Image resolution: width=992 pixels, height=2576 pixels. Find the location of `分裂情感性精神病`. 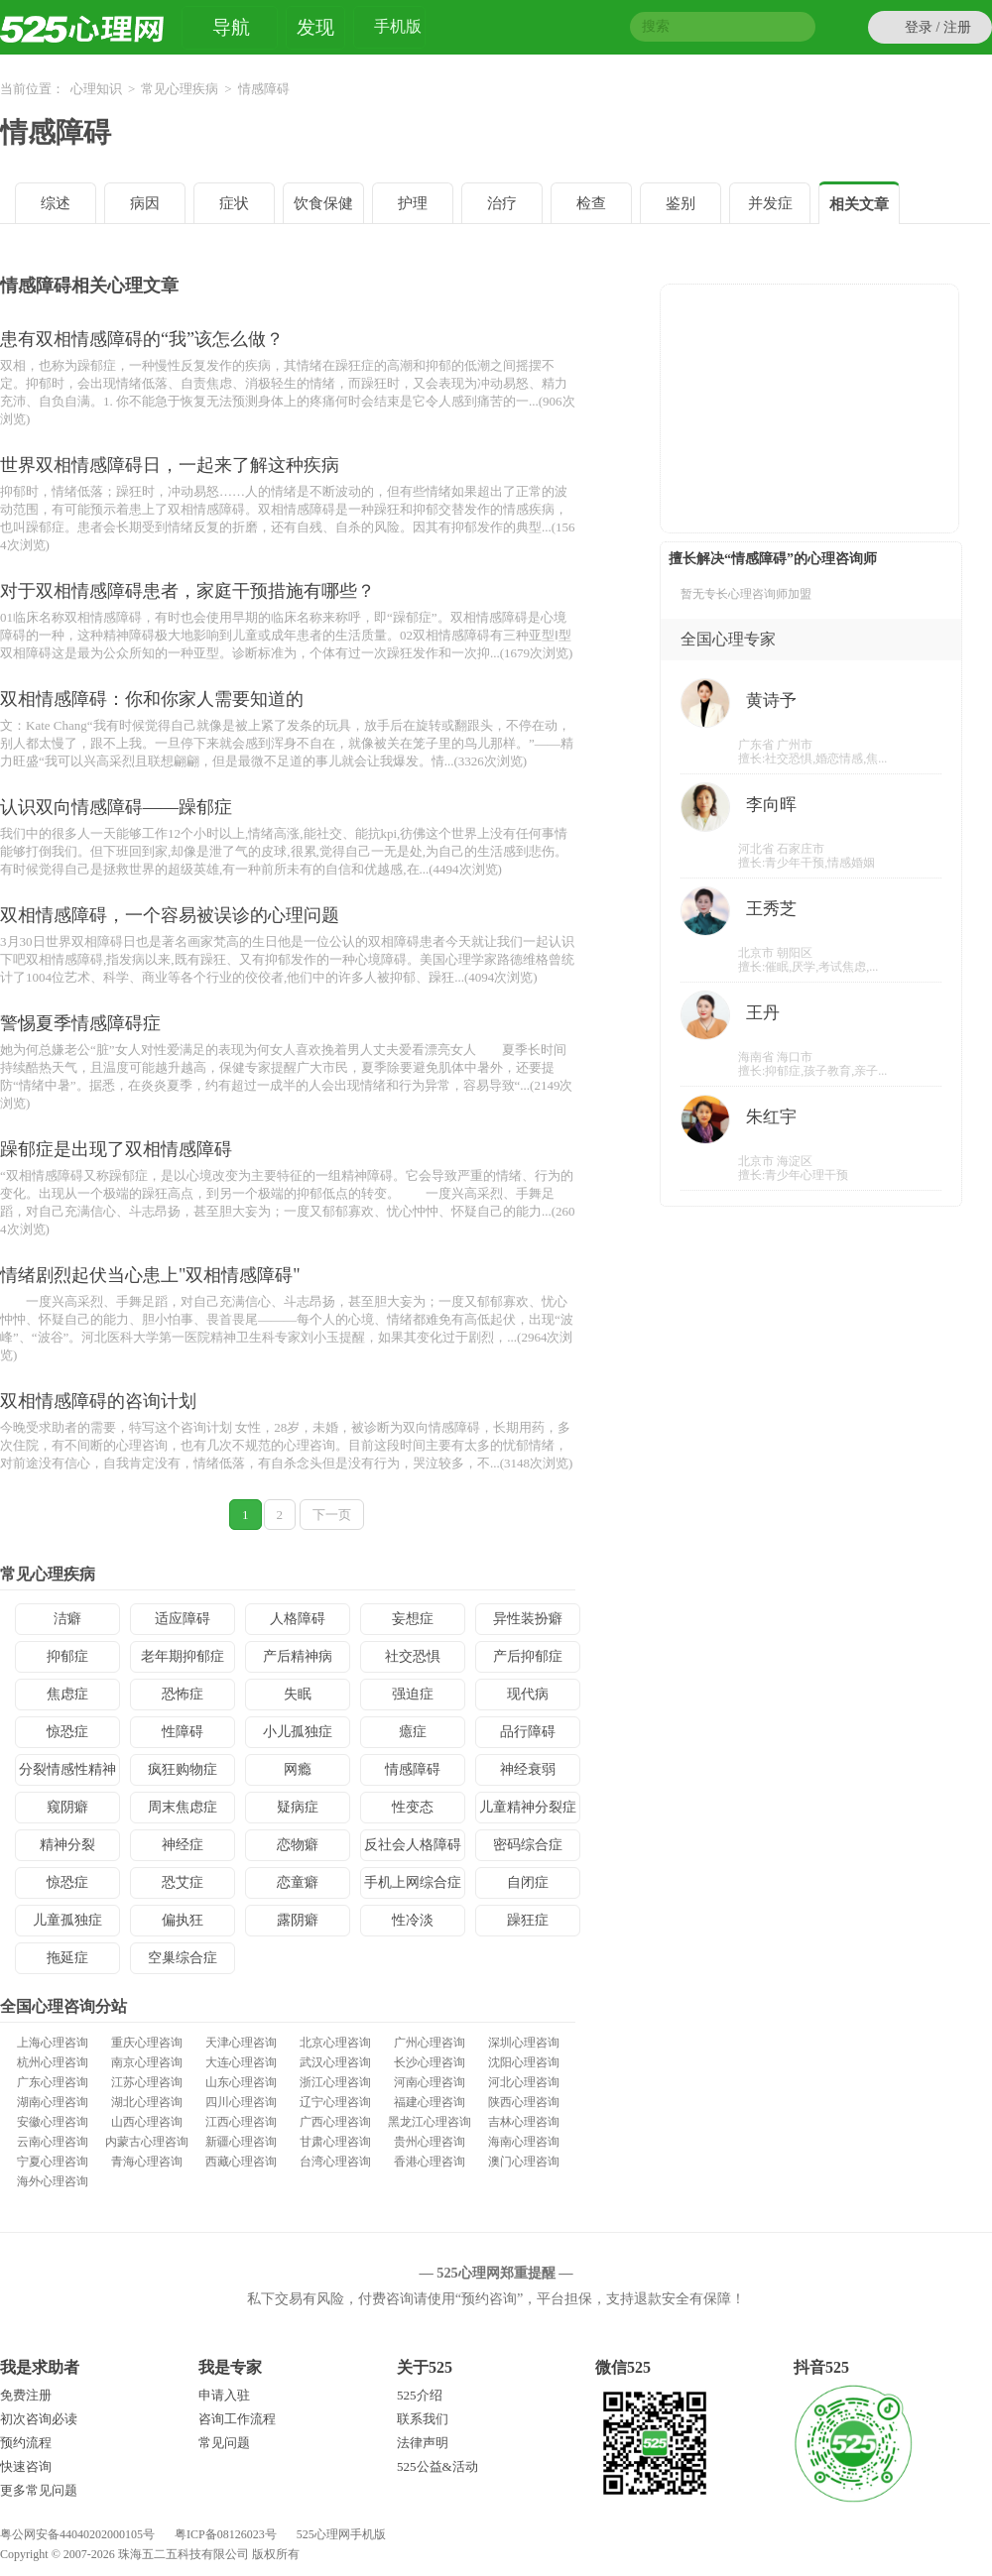

分裂情感性精神病 is located at coordinates (67, 1774).